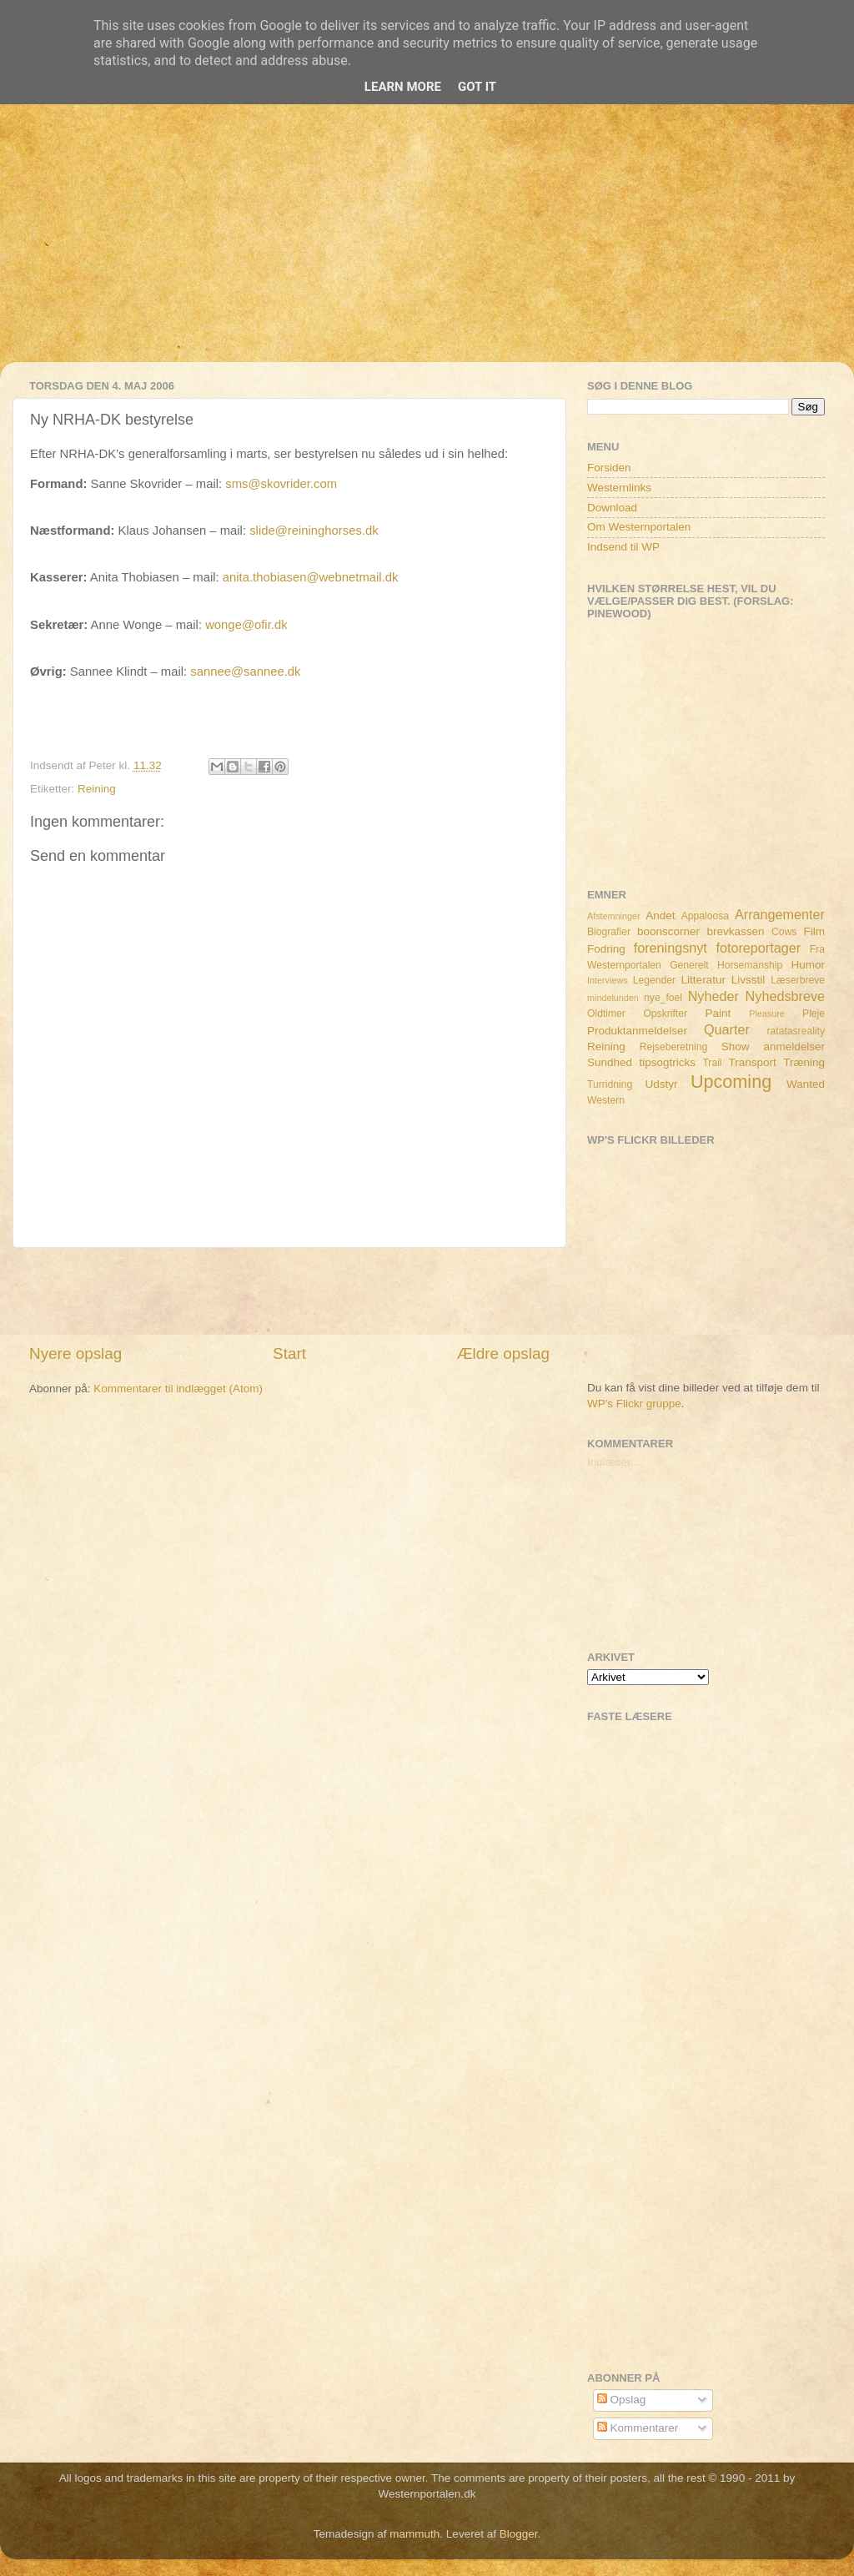 The height and width of the screenshot is (2576, 854). Describe the element at coordinates (718, 1013) in the screenshot. I see `Paint` at that location.